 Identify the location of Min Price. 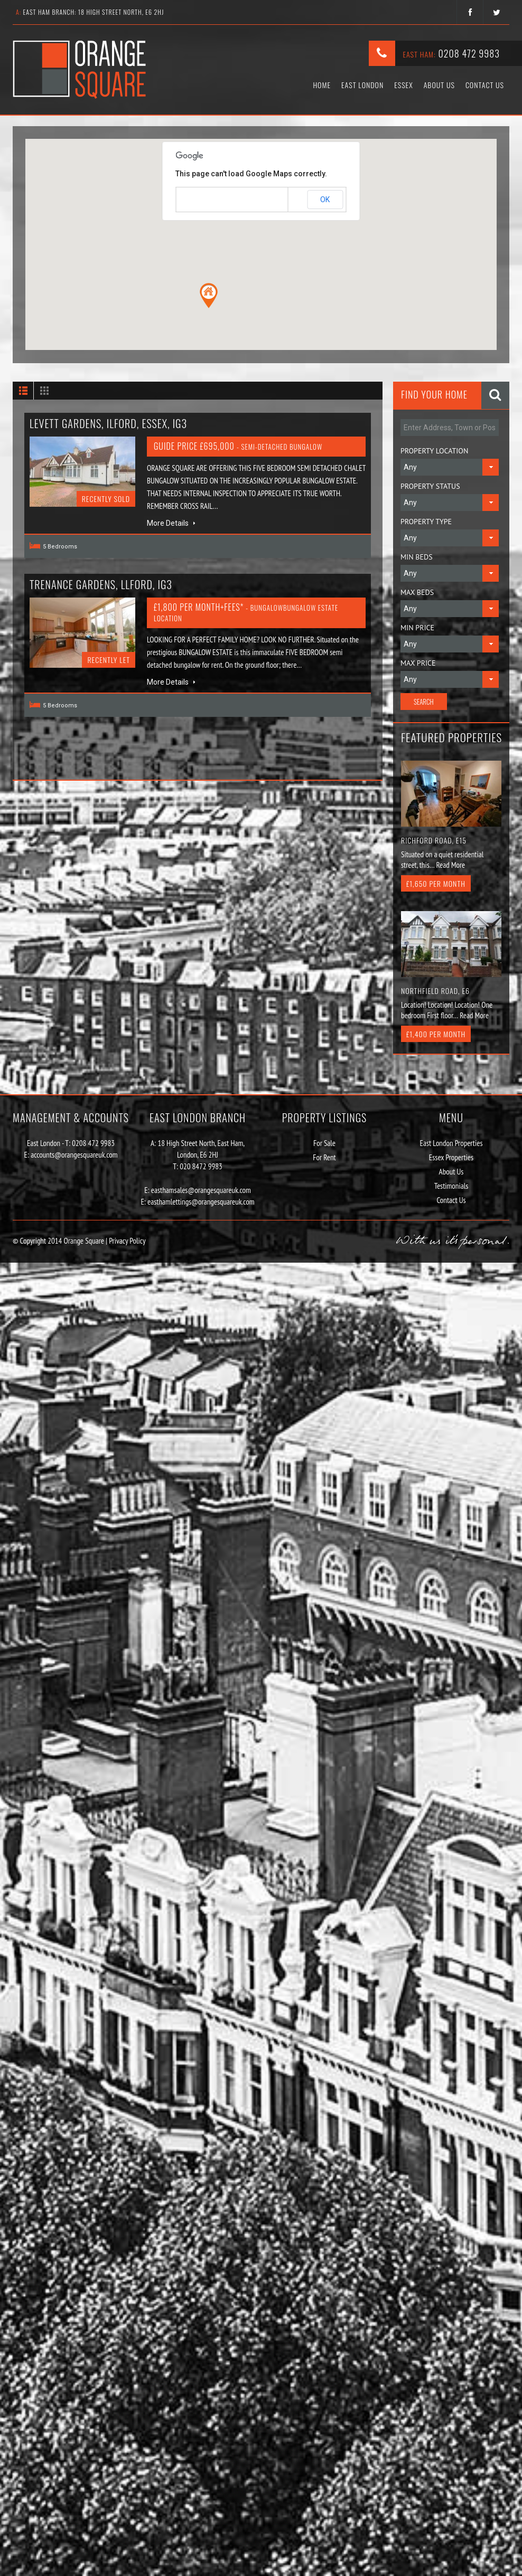
(417, 627).